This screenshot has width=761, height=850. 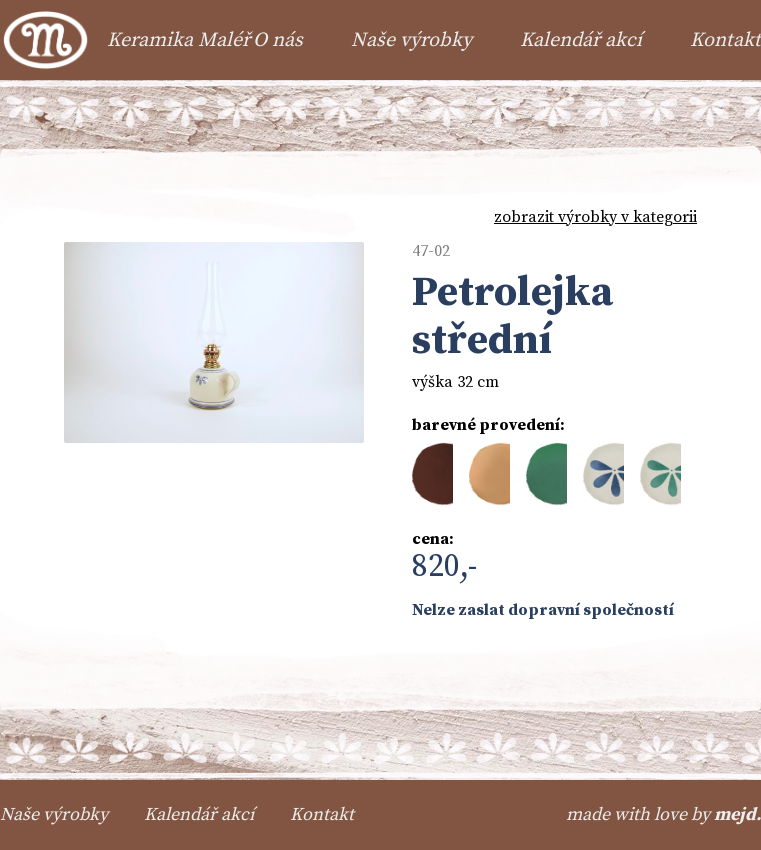 I want to click on Kalendář akcí, so click(x=581, y=40).